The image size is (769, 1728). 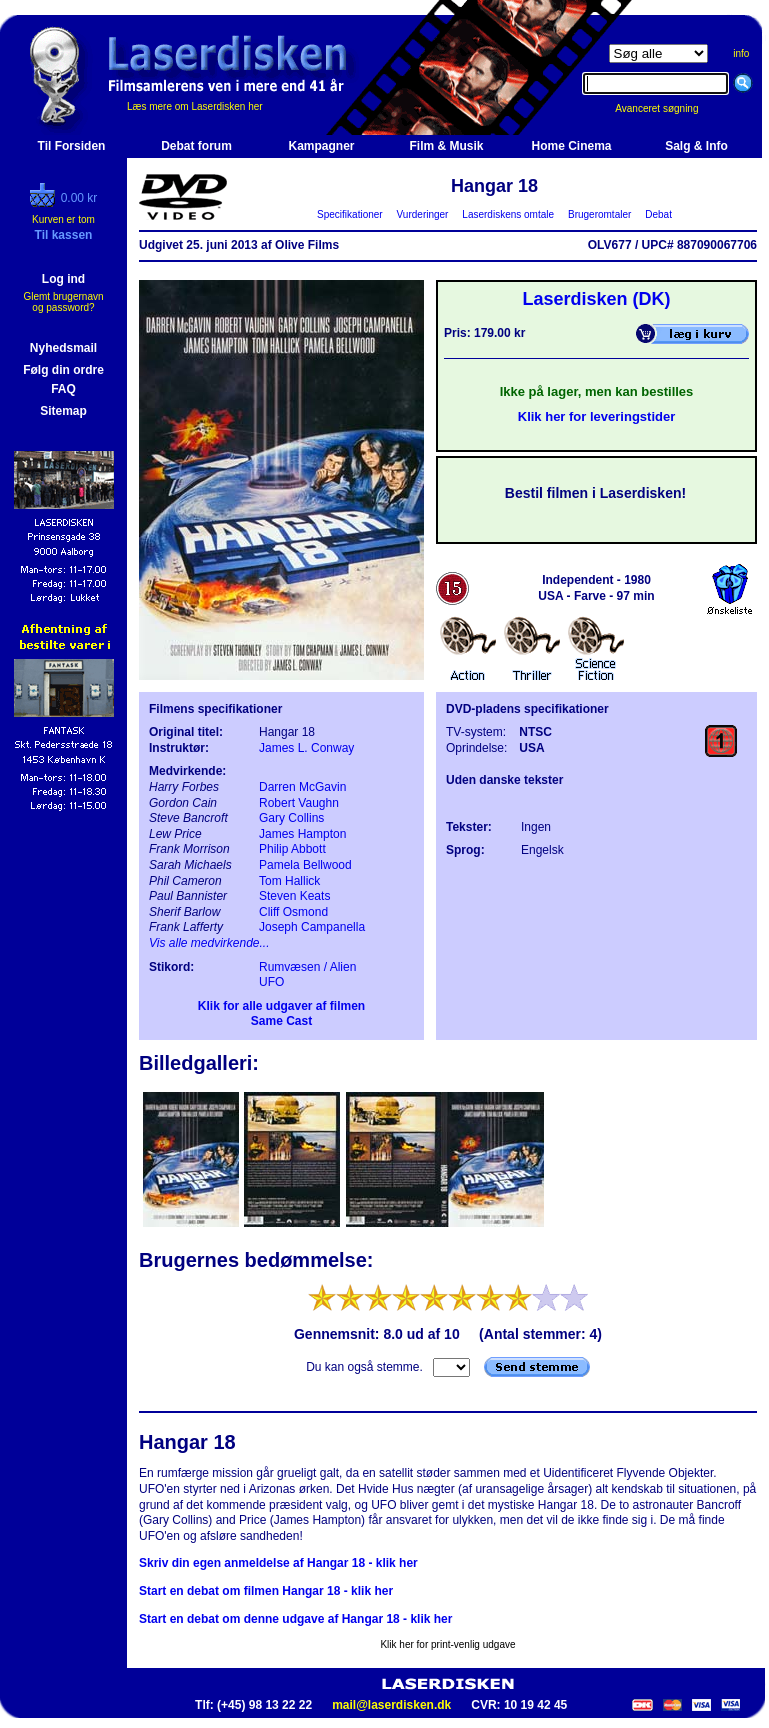 I want to click on Steven Keats, so click(x=294, y=896).